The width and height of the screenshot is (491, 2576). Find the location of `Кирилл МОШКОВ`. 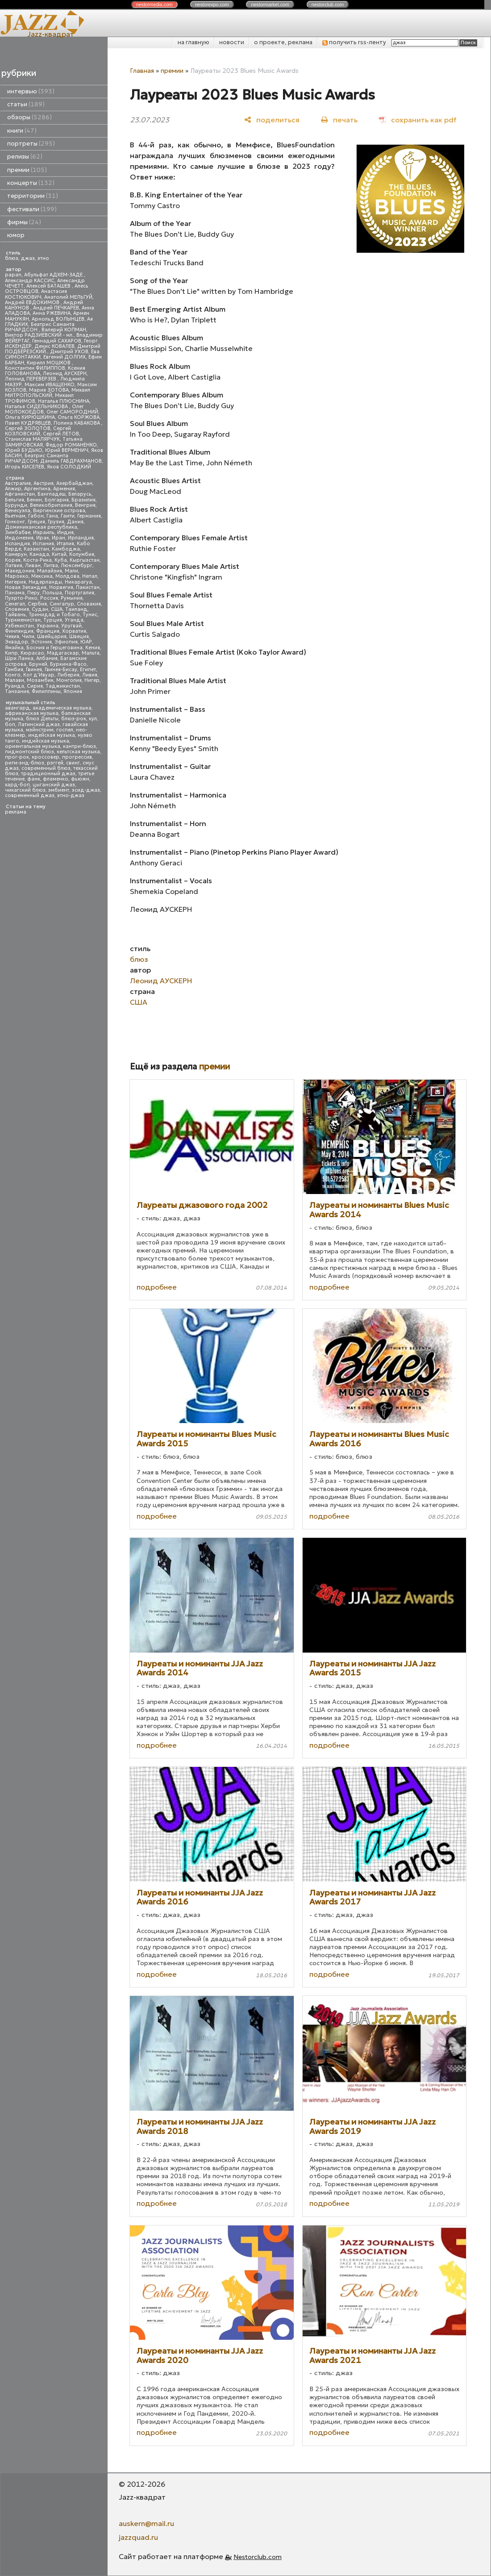

Кирилл МОШКОВ is located at coordinates (49, 363).